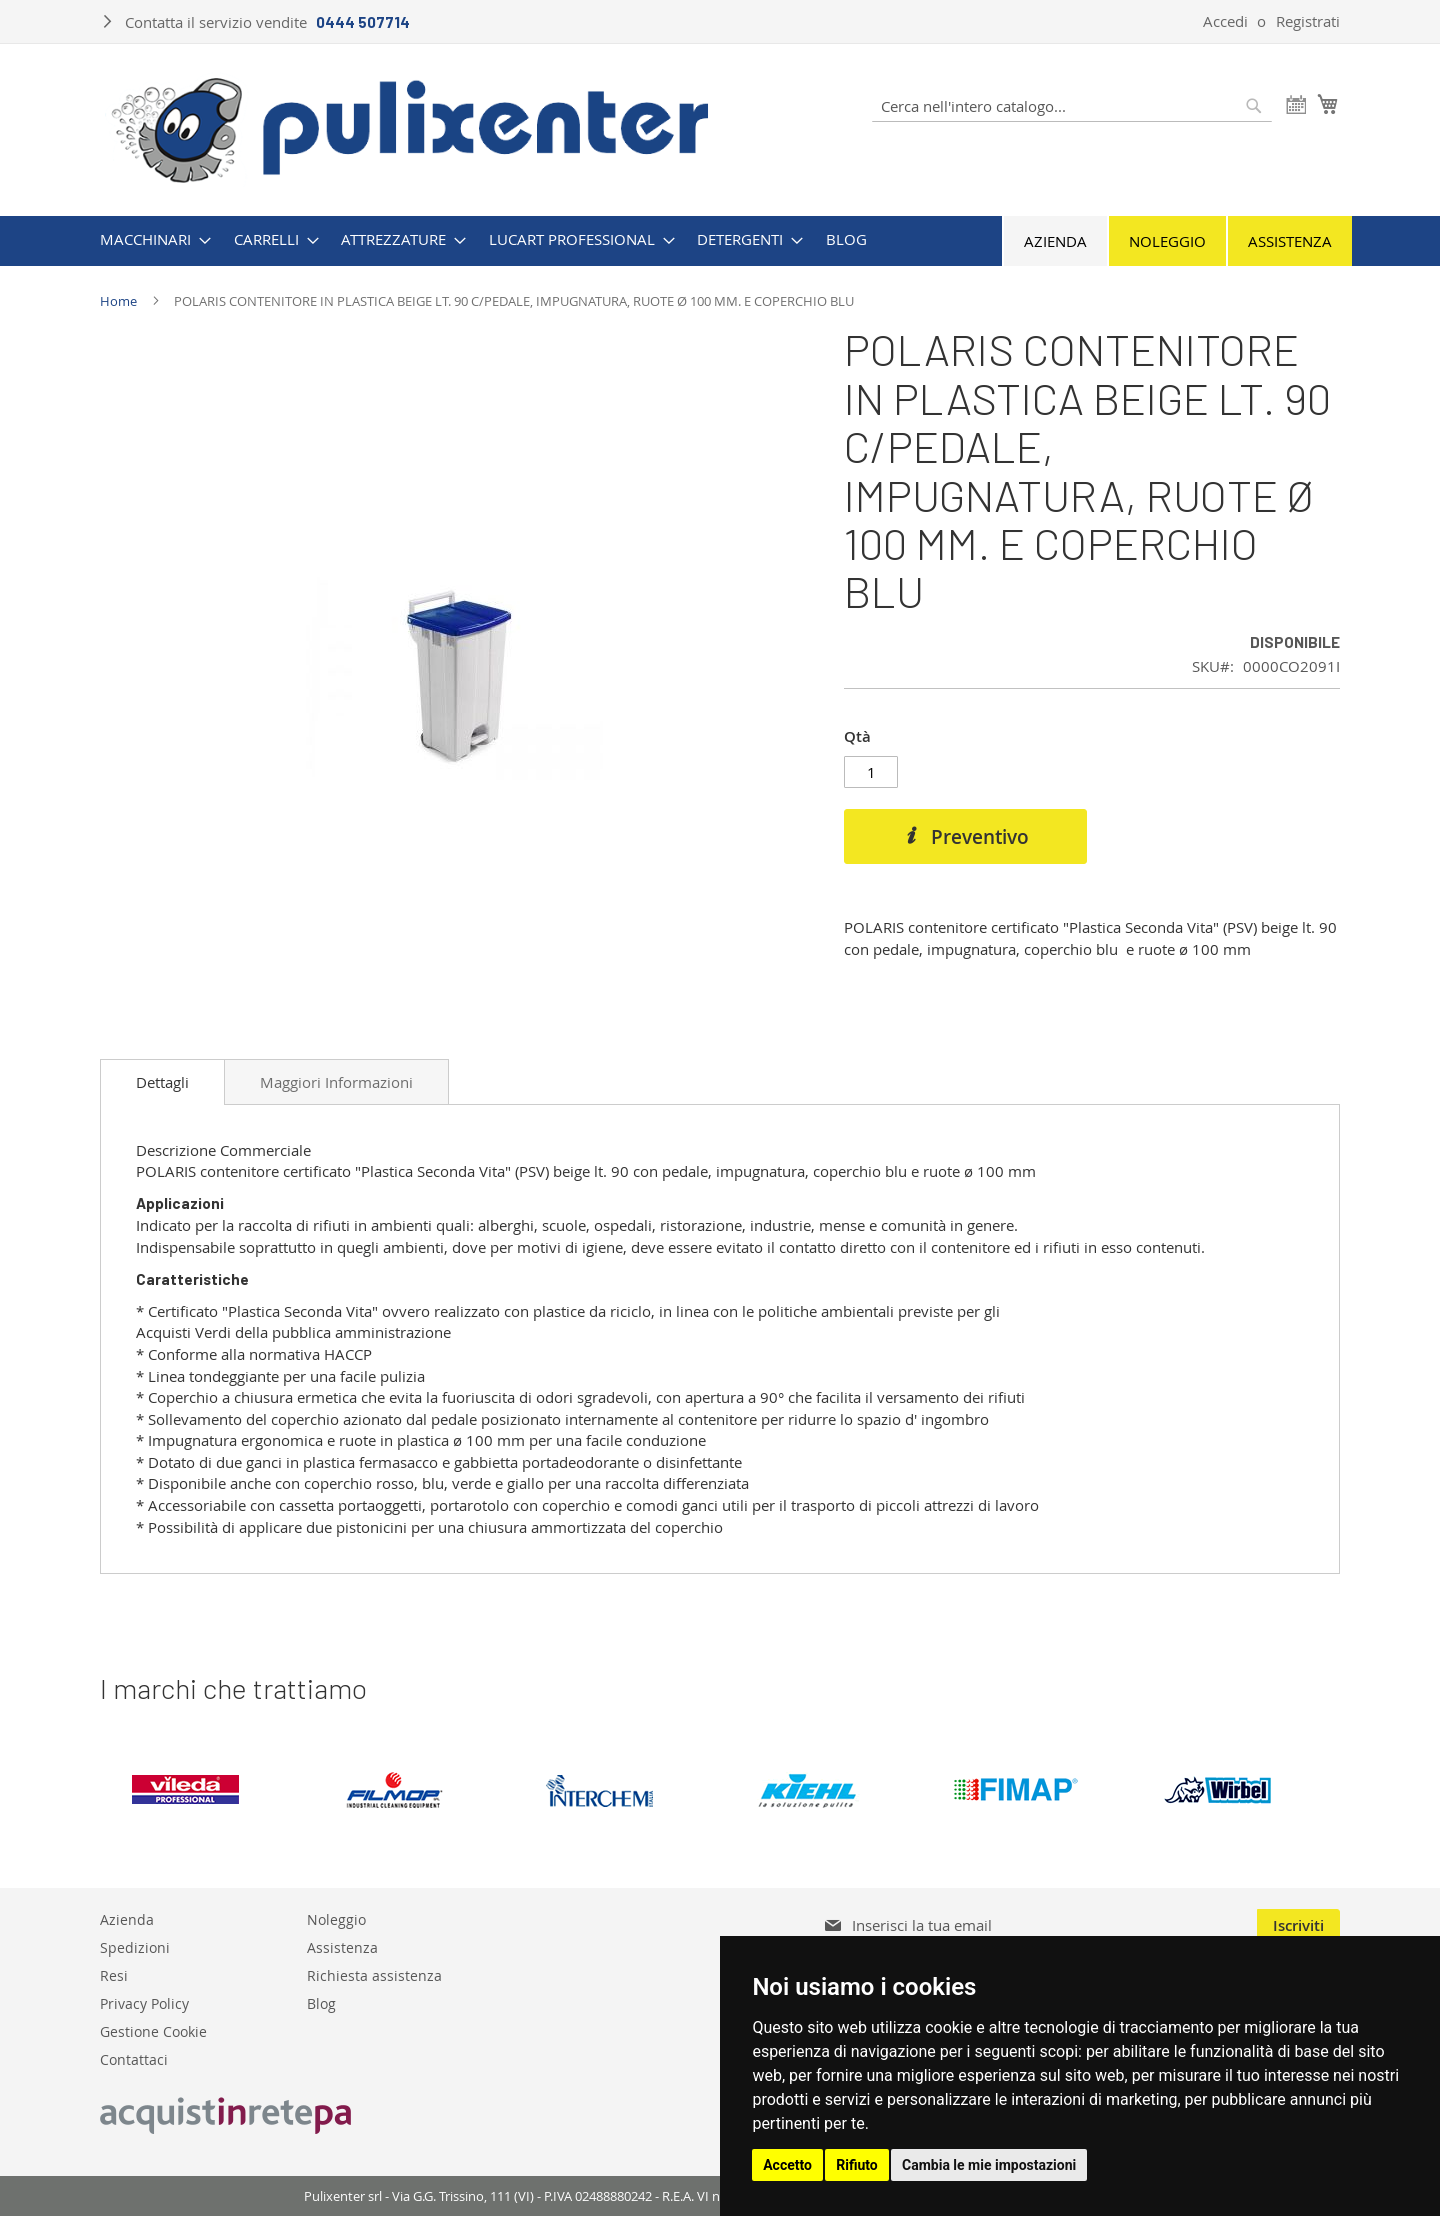 This screenshot has width=1440, height=2216. What do you see at coordinates (144, 2002) in the screenshot?
I see `Privacy Policy` at bounding box center [144, 2002].